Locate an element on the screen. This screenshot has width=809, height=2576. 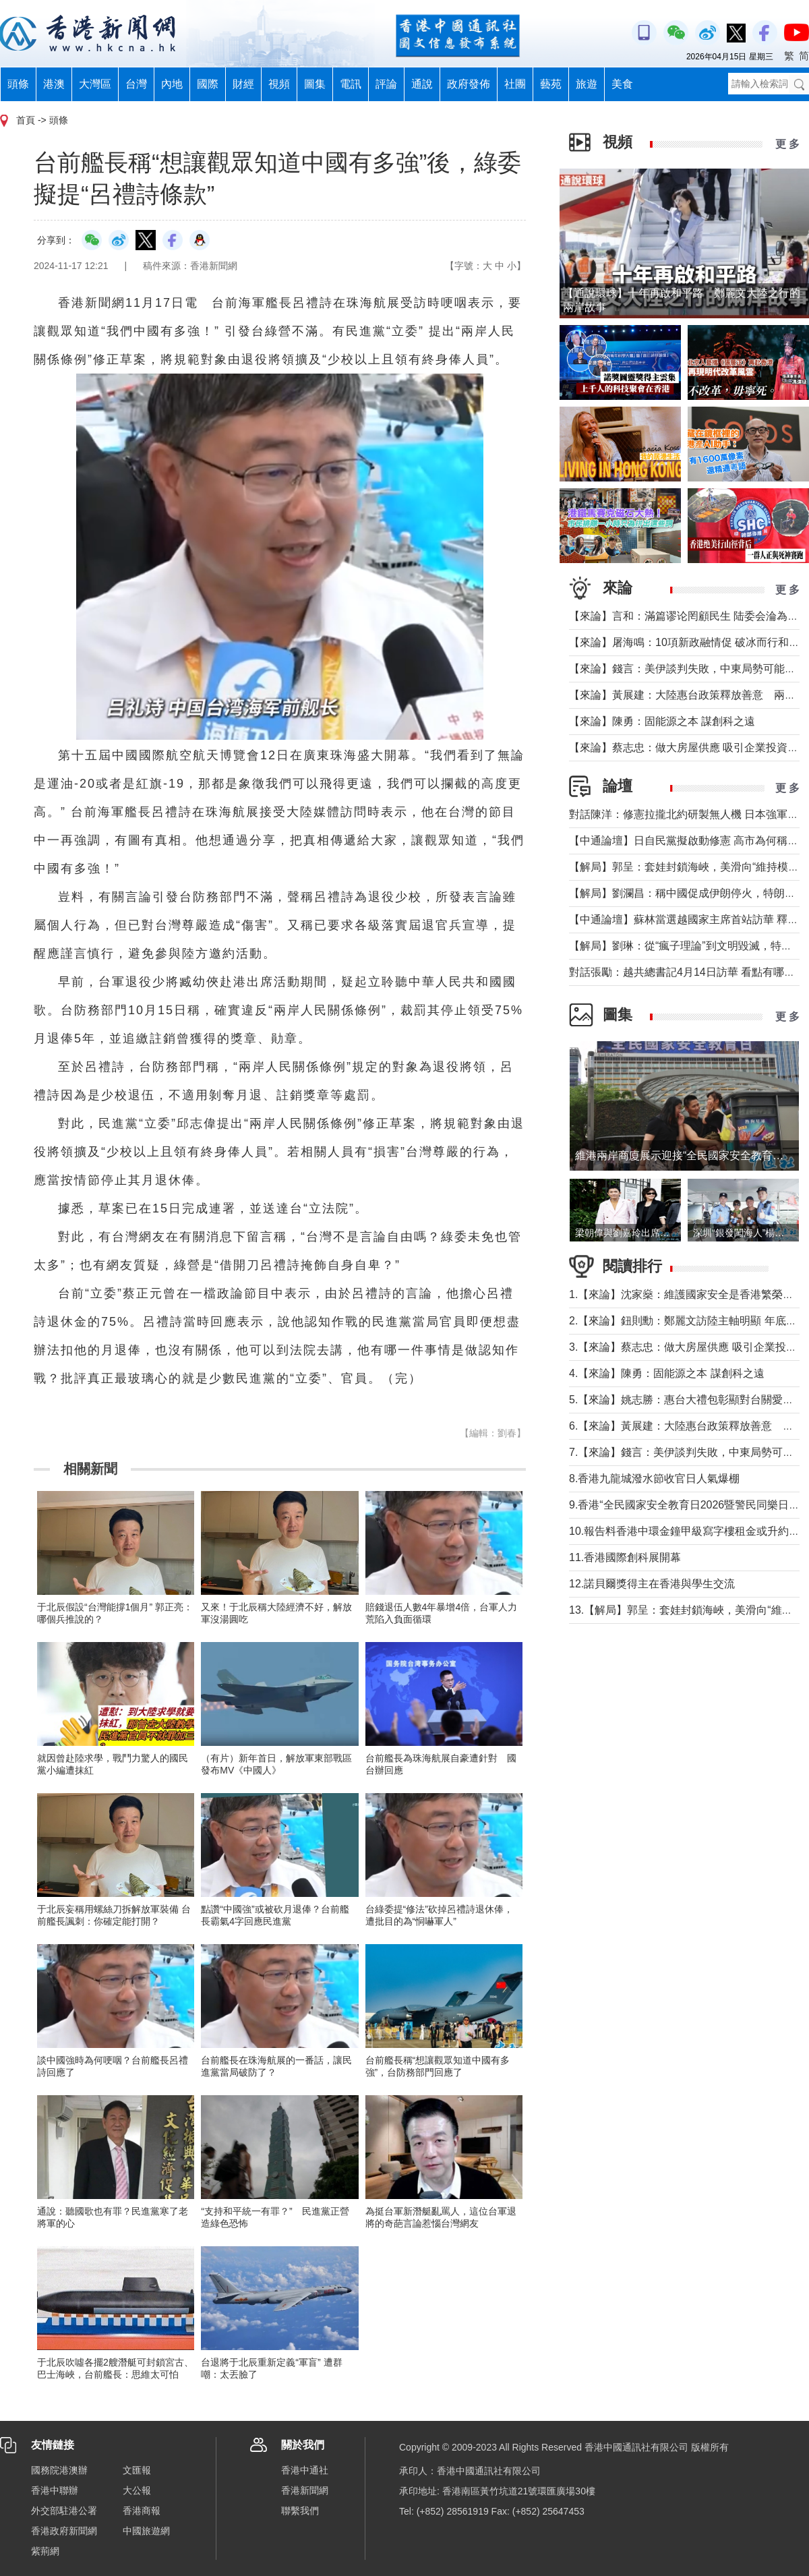
圖集 is located at coordinates (315, 84).